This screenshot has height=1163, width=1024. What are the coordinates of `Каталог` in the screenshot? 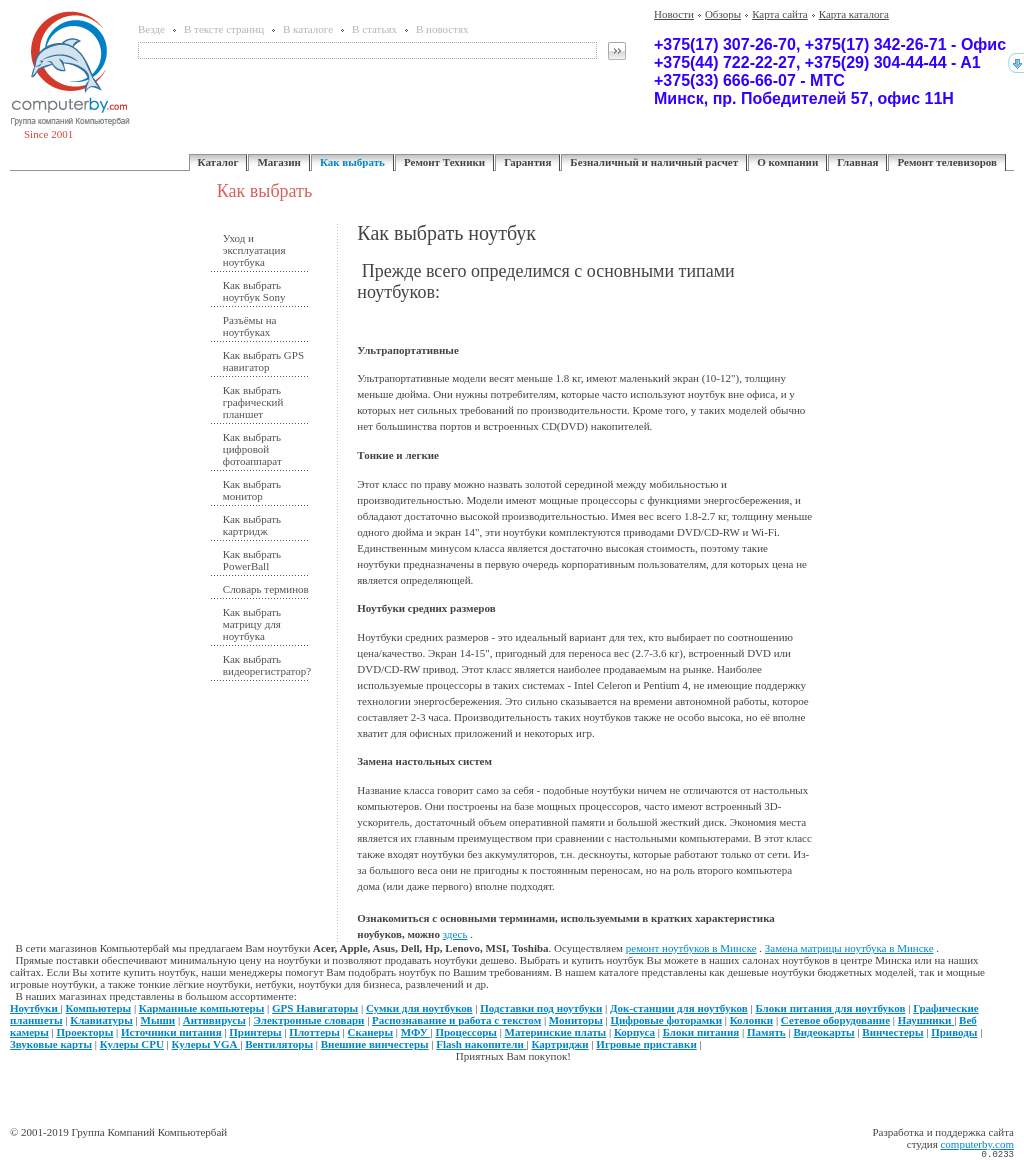 It's located at (218, 162).